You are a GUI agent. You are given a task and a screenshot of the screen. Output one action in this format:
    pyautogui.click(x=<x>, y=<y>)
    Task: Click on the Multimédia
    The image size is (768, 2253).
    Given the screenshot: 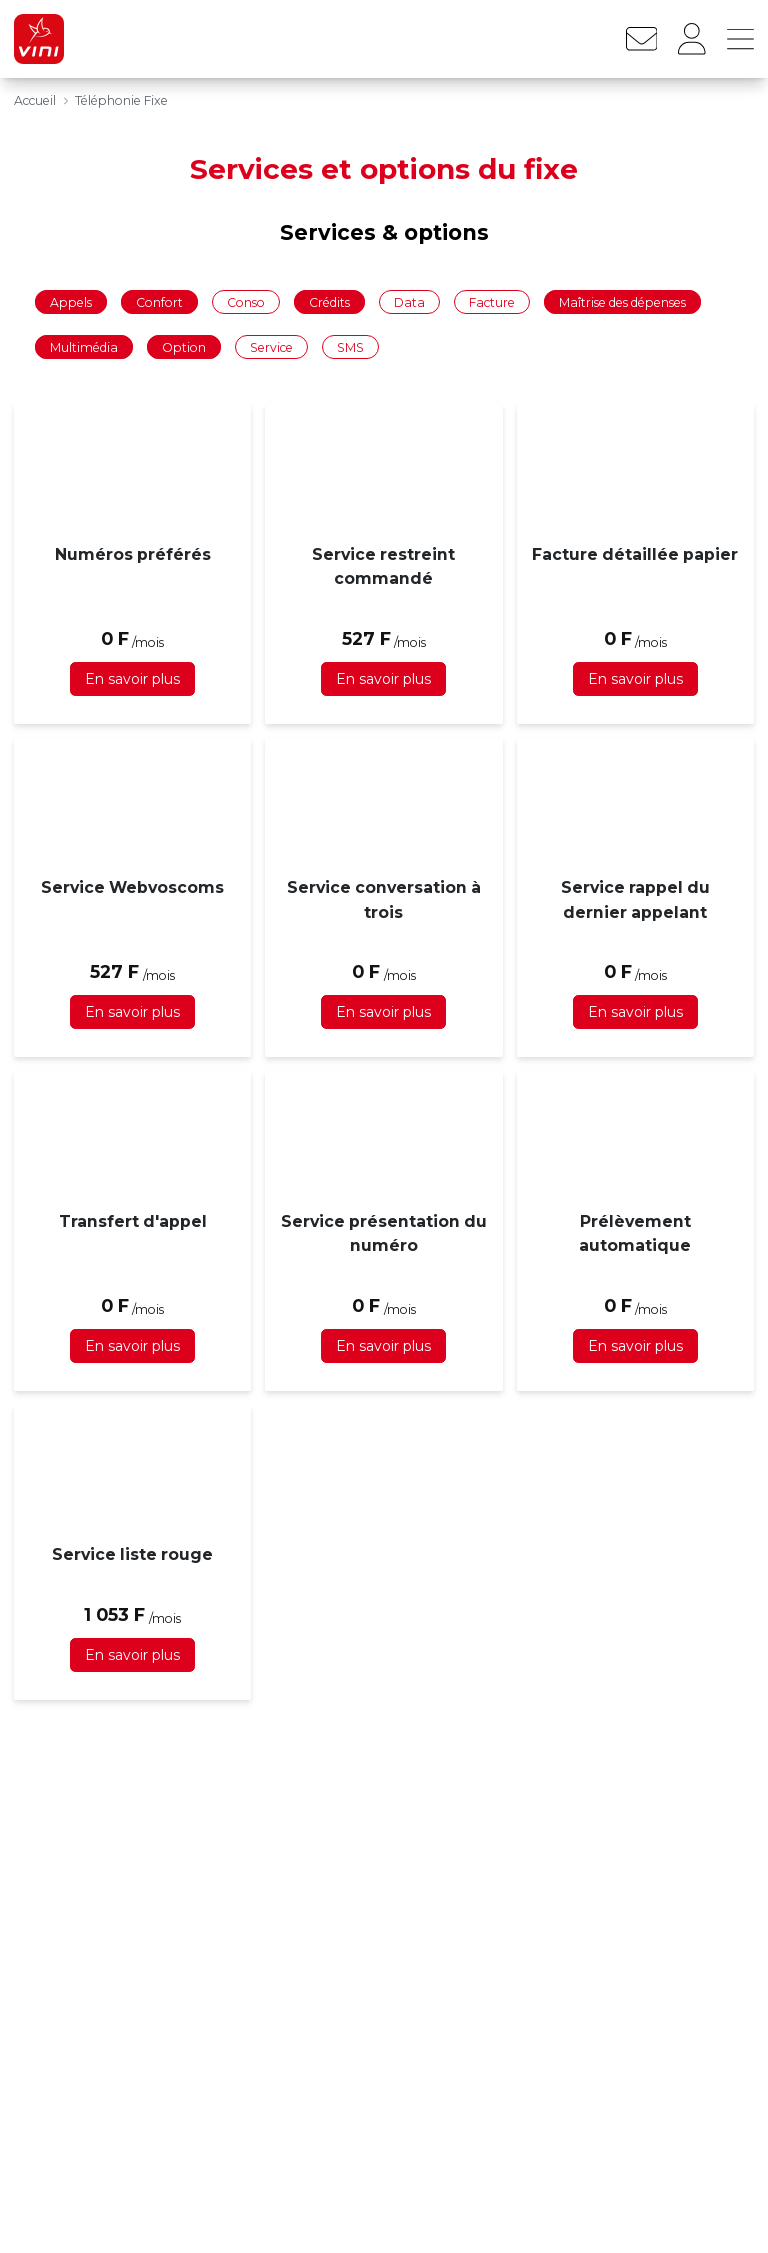 What is the action you would take?
    pyautogui.click(x=84, y=347)
    